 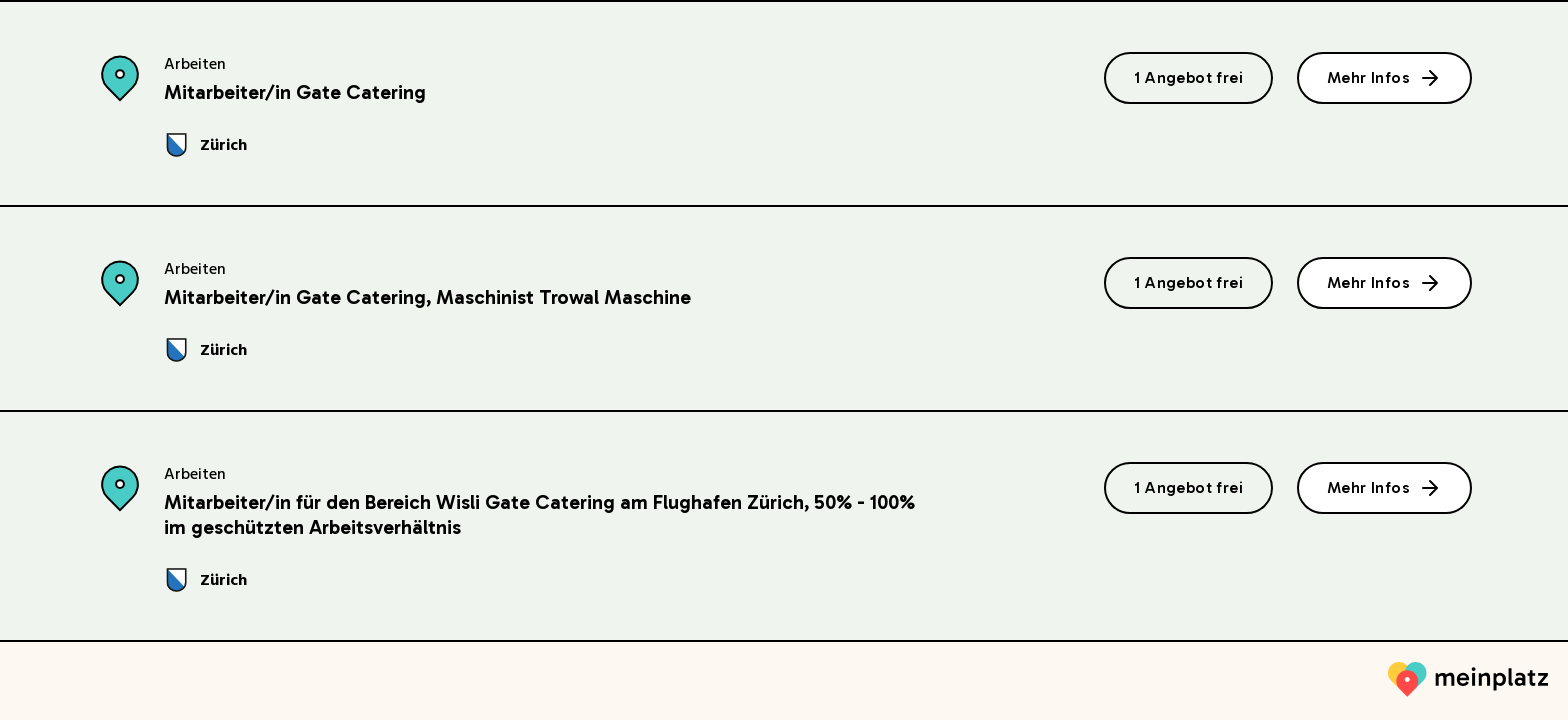 I want to click on Mehr Infos, so click(x=1384, y=78).